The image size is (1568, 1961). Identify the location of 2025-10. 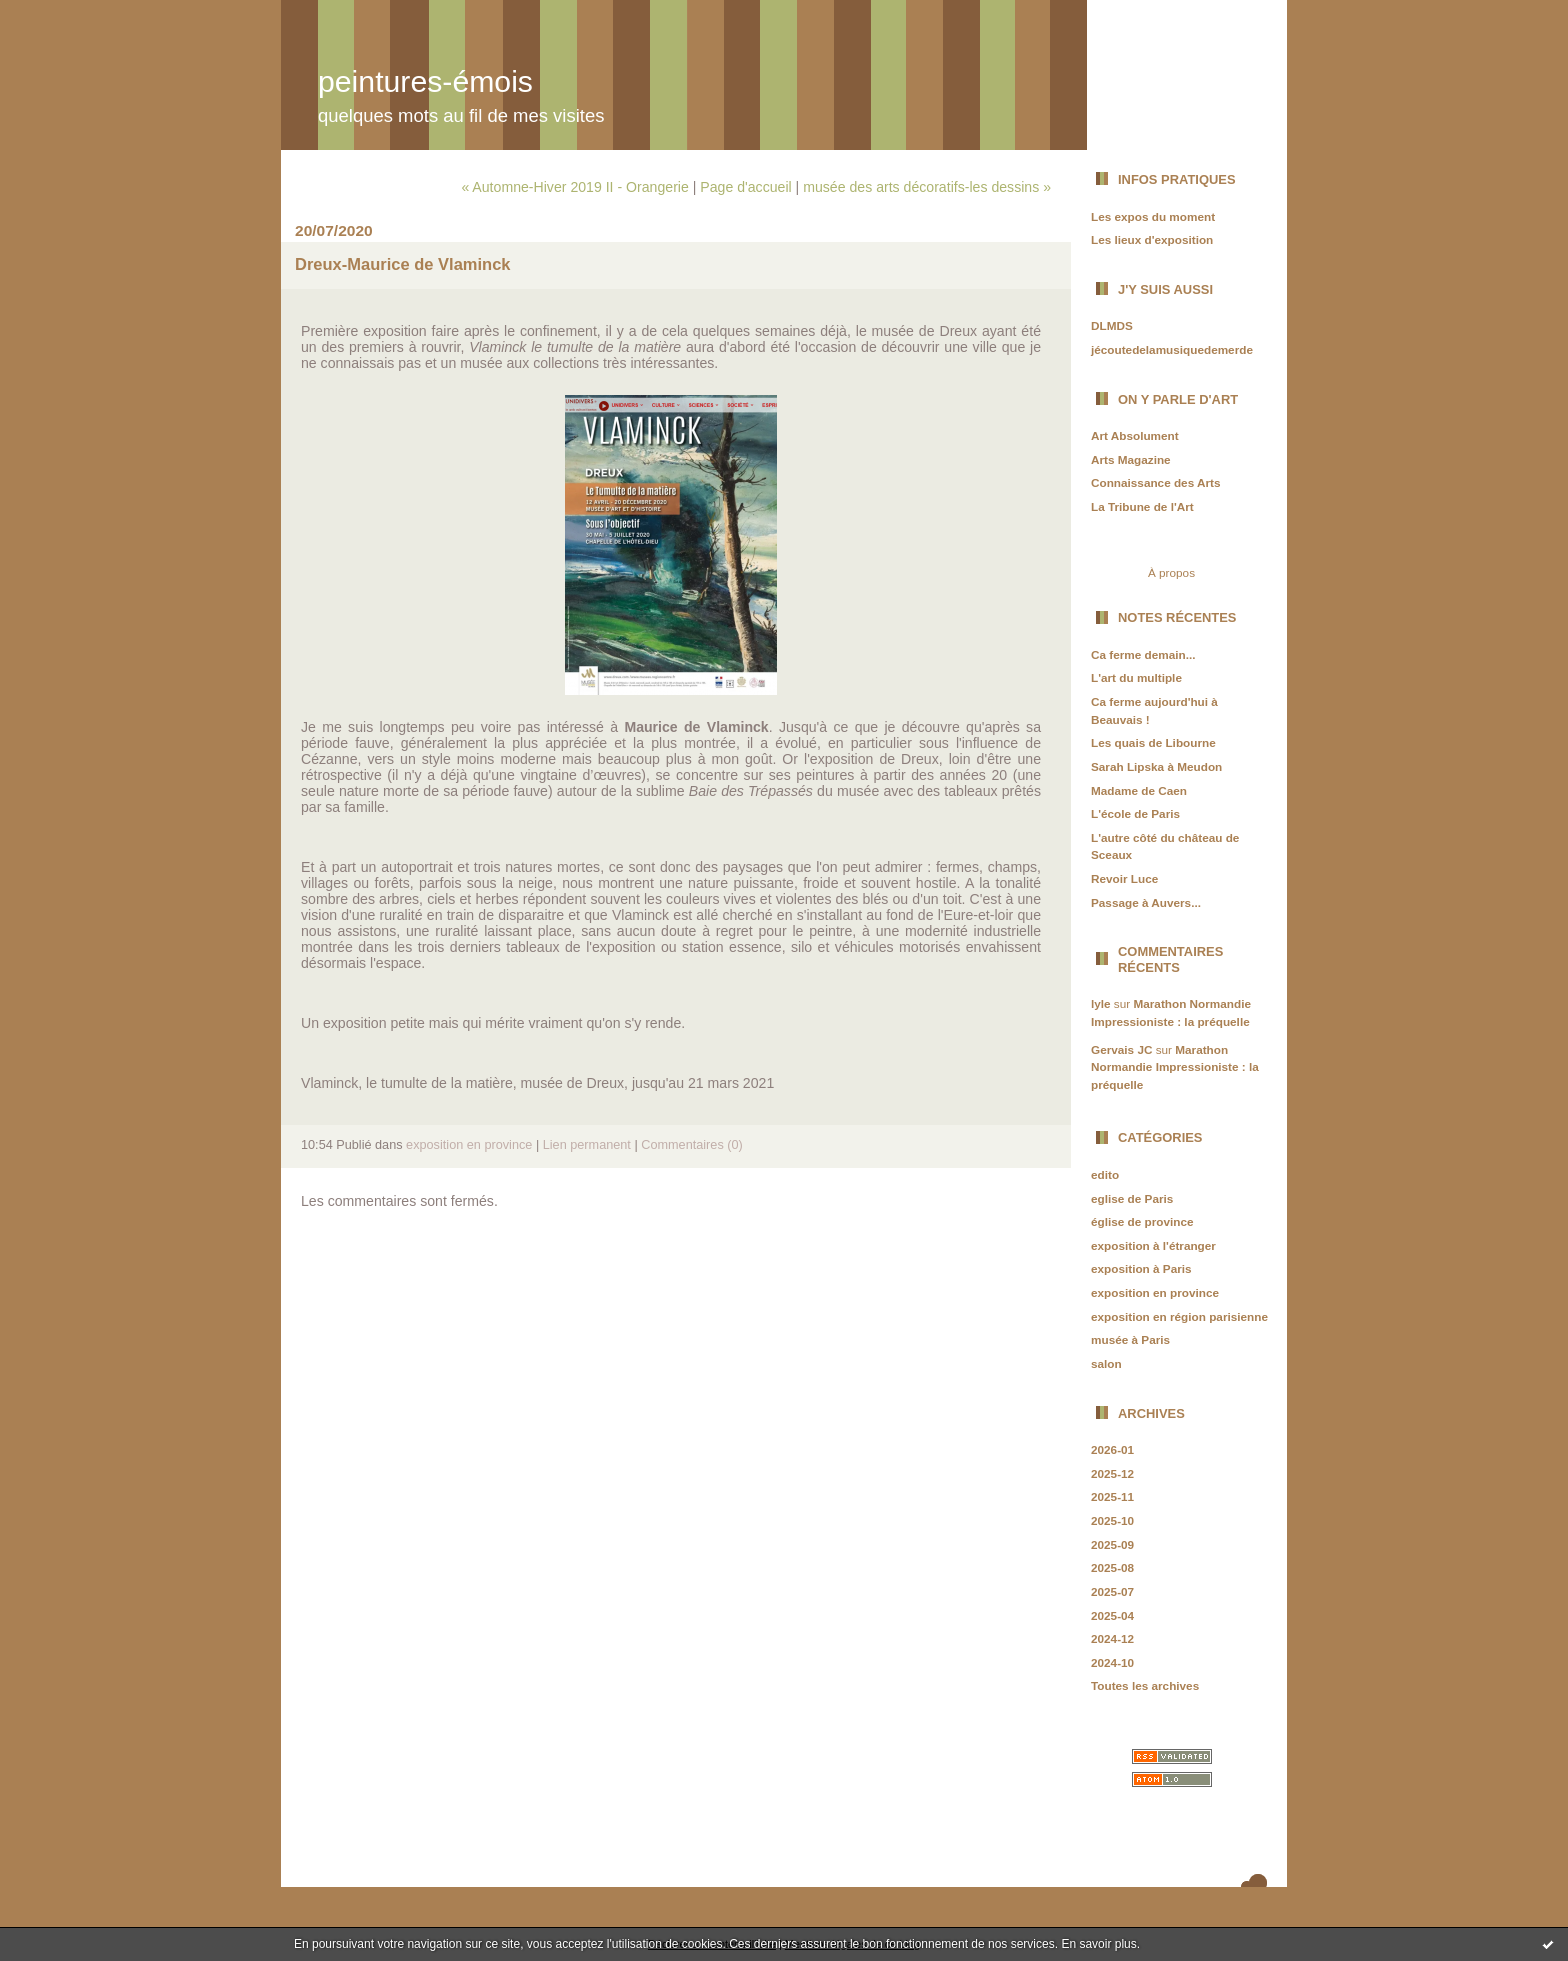
(1112, 1520).